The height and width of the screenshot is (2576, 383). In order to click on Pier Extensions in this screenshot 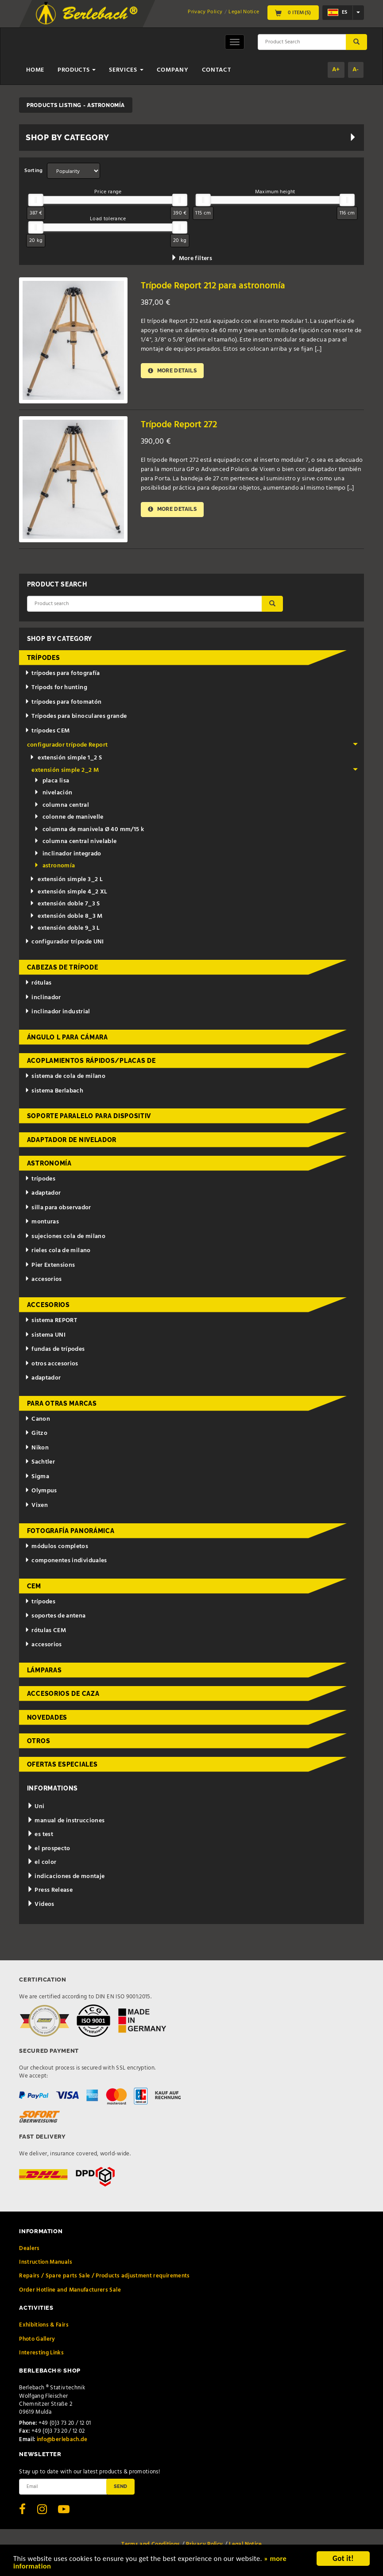, I will do `click(50, 1265)`.